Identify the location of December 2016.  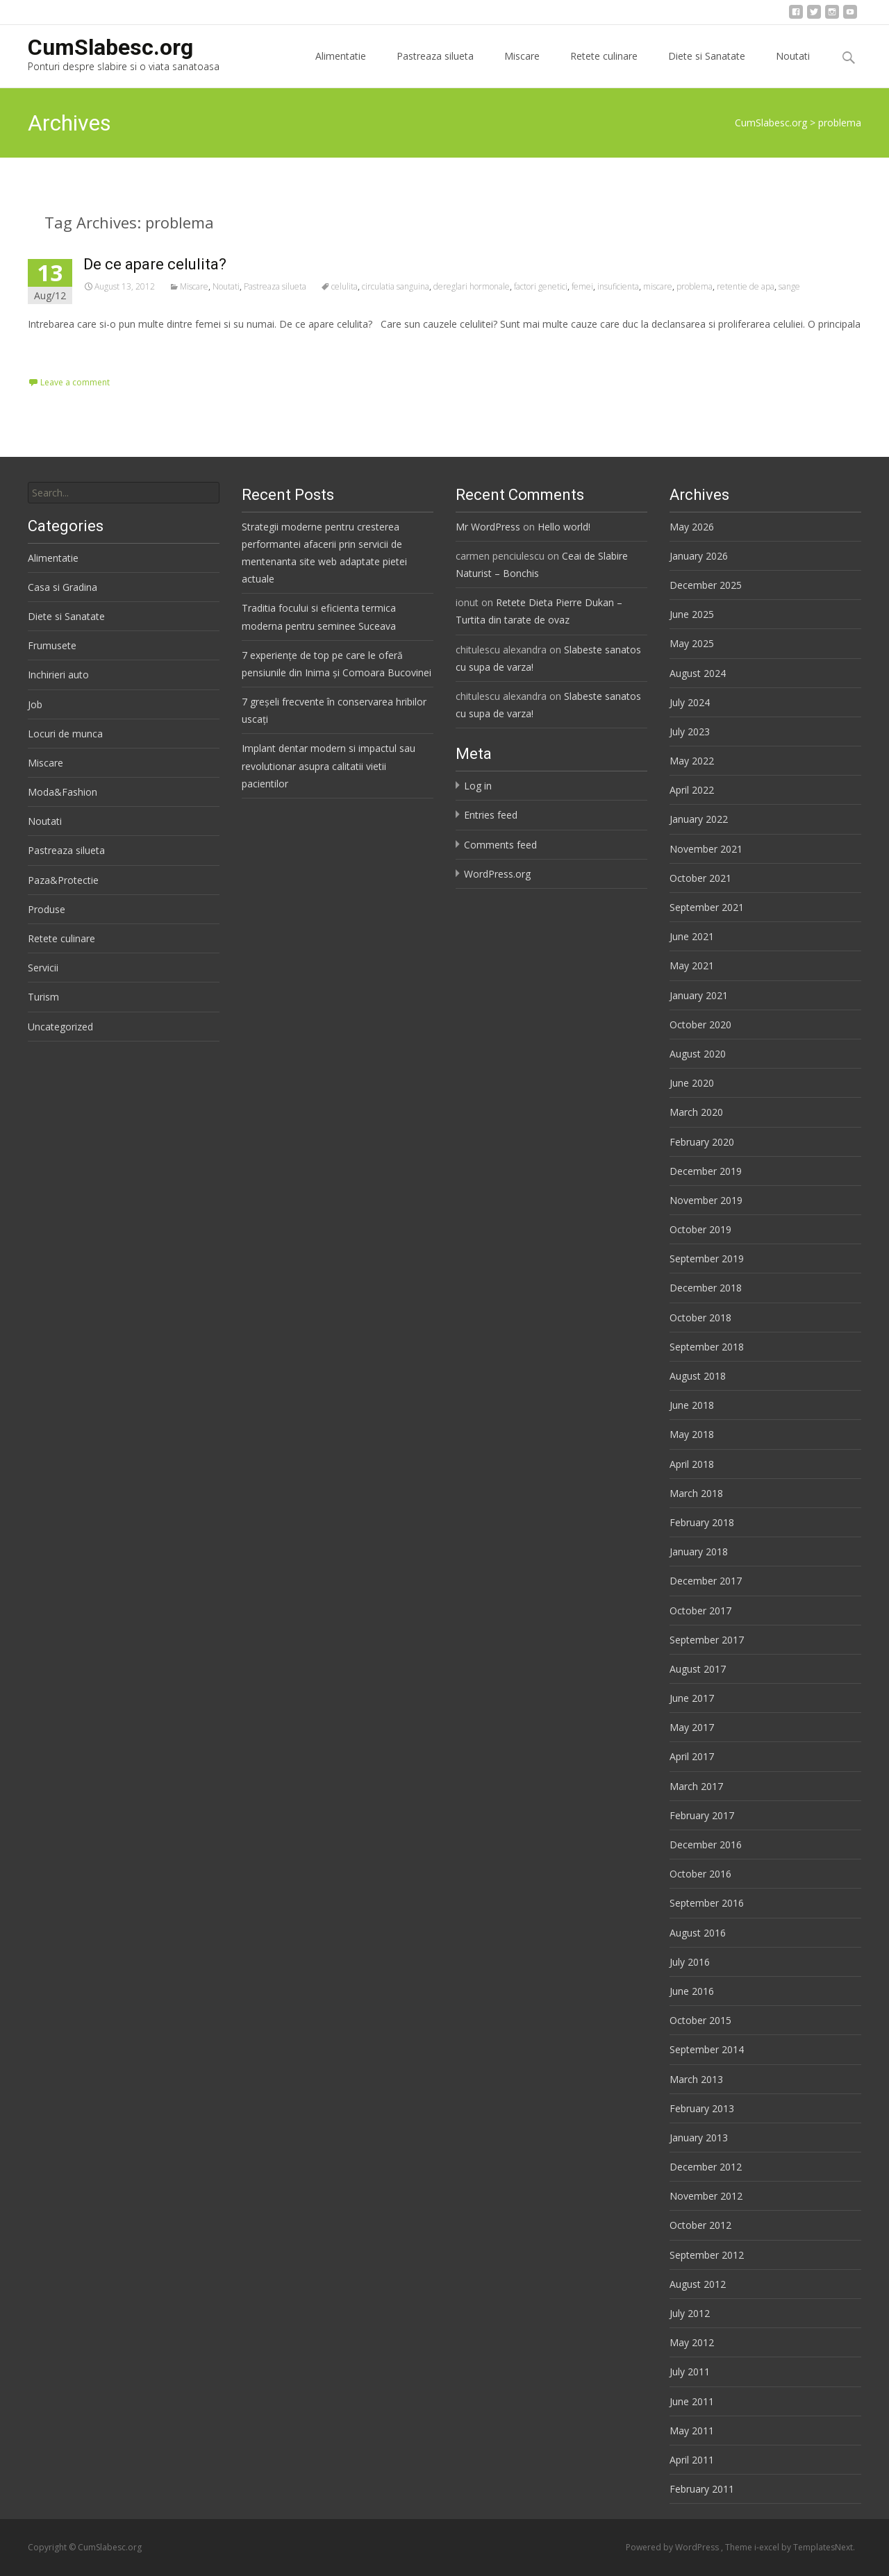
(706, 1844).